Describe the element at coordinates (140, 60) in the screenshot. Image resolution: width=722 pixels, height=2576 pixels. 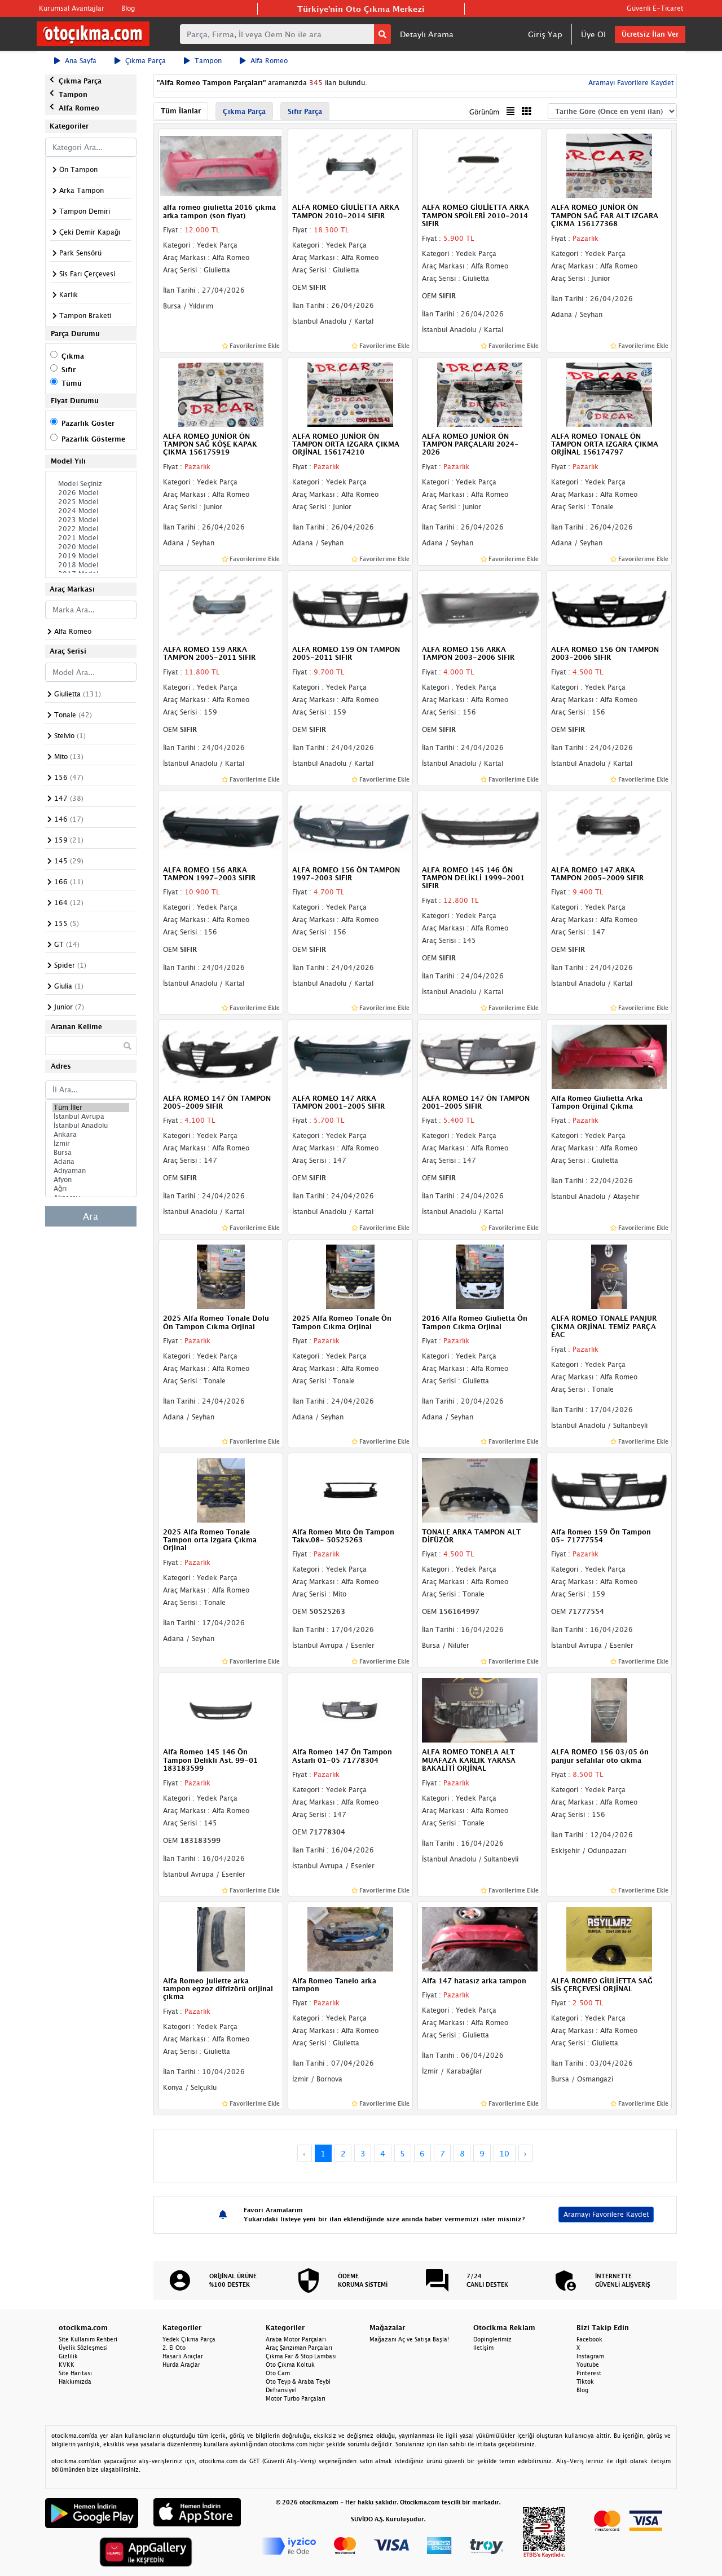
I see `Çıkma Parça` at that location.